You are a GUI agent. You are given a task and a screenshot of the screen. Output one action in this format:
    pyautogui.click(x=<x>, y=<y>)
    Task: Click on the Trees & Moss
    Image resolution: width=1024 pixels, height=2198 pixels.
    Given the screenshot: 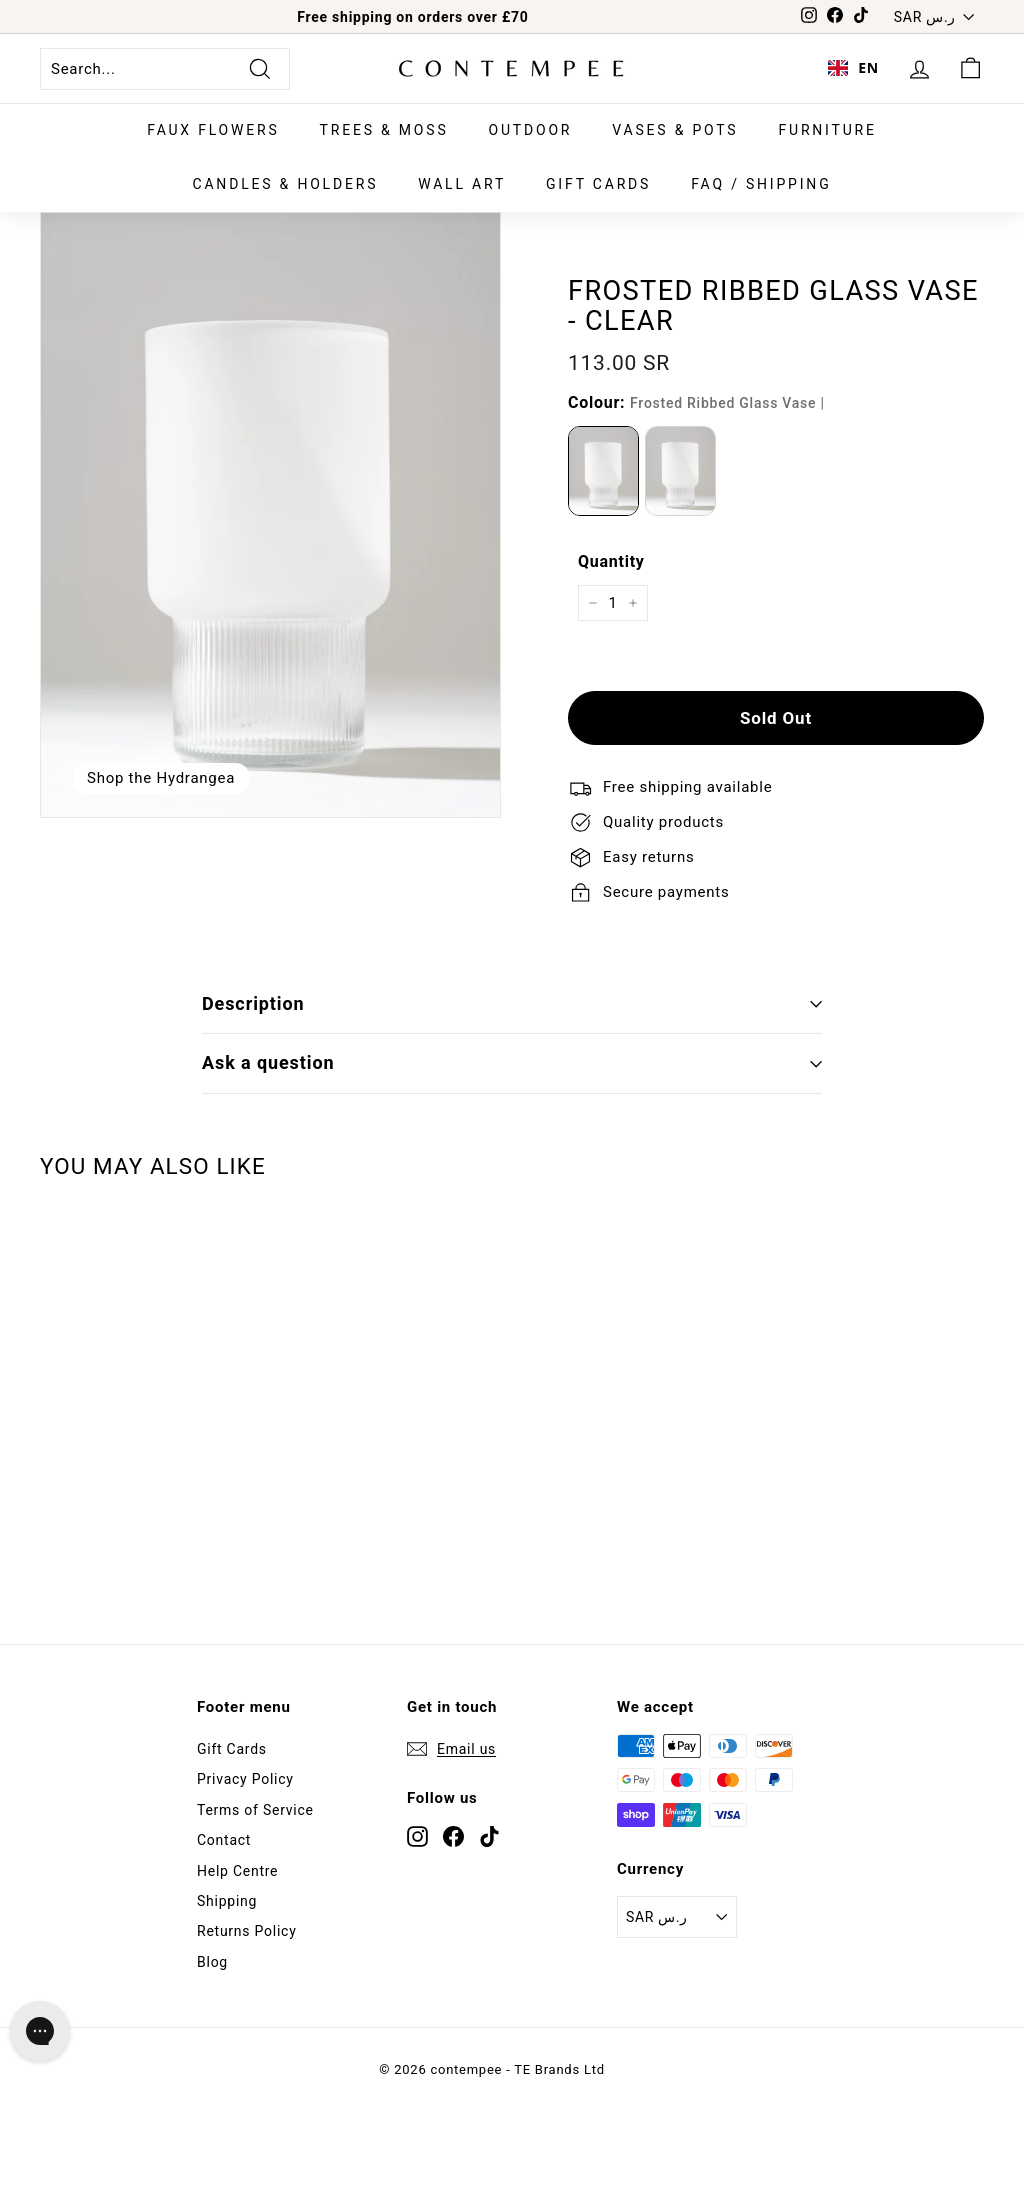 What is the action you would take?
    pyautogui.click(x=384, y=130)
    